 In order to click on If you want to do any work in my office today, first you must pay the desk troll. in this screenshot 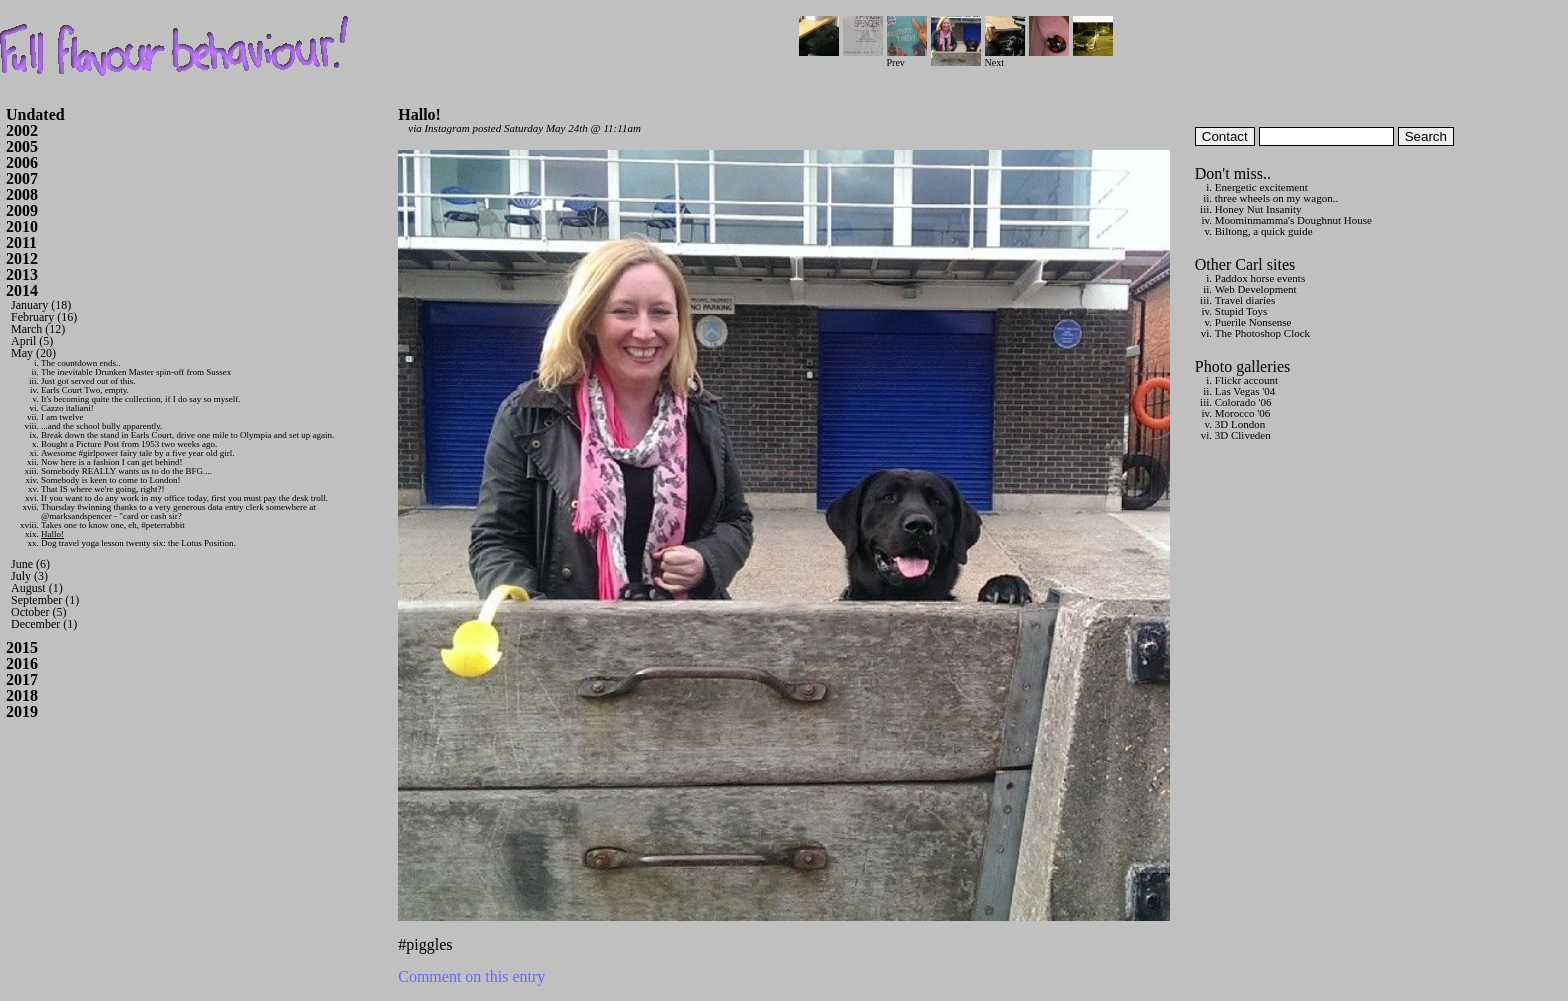, I will do `click(184, 498)`.